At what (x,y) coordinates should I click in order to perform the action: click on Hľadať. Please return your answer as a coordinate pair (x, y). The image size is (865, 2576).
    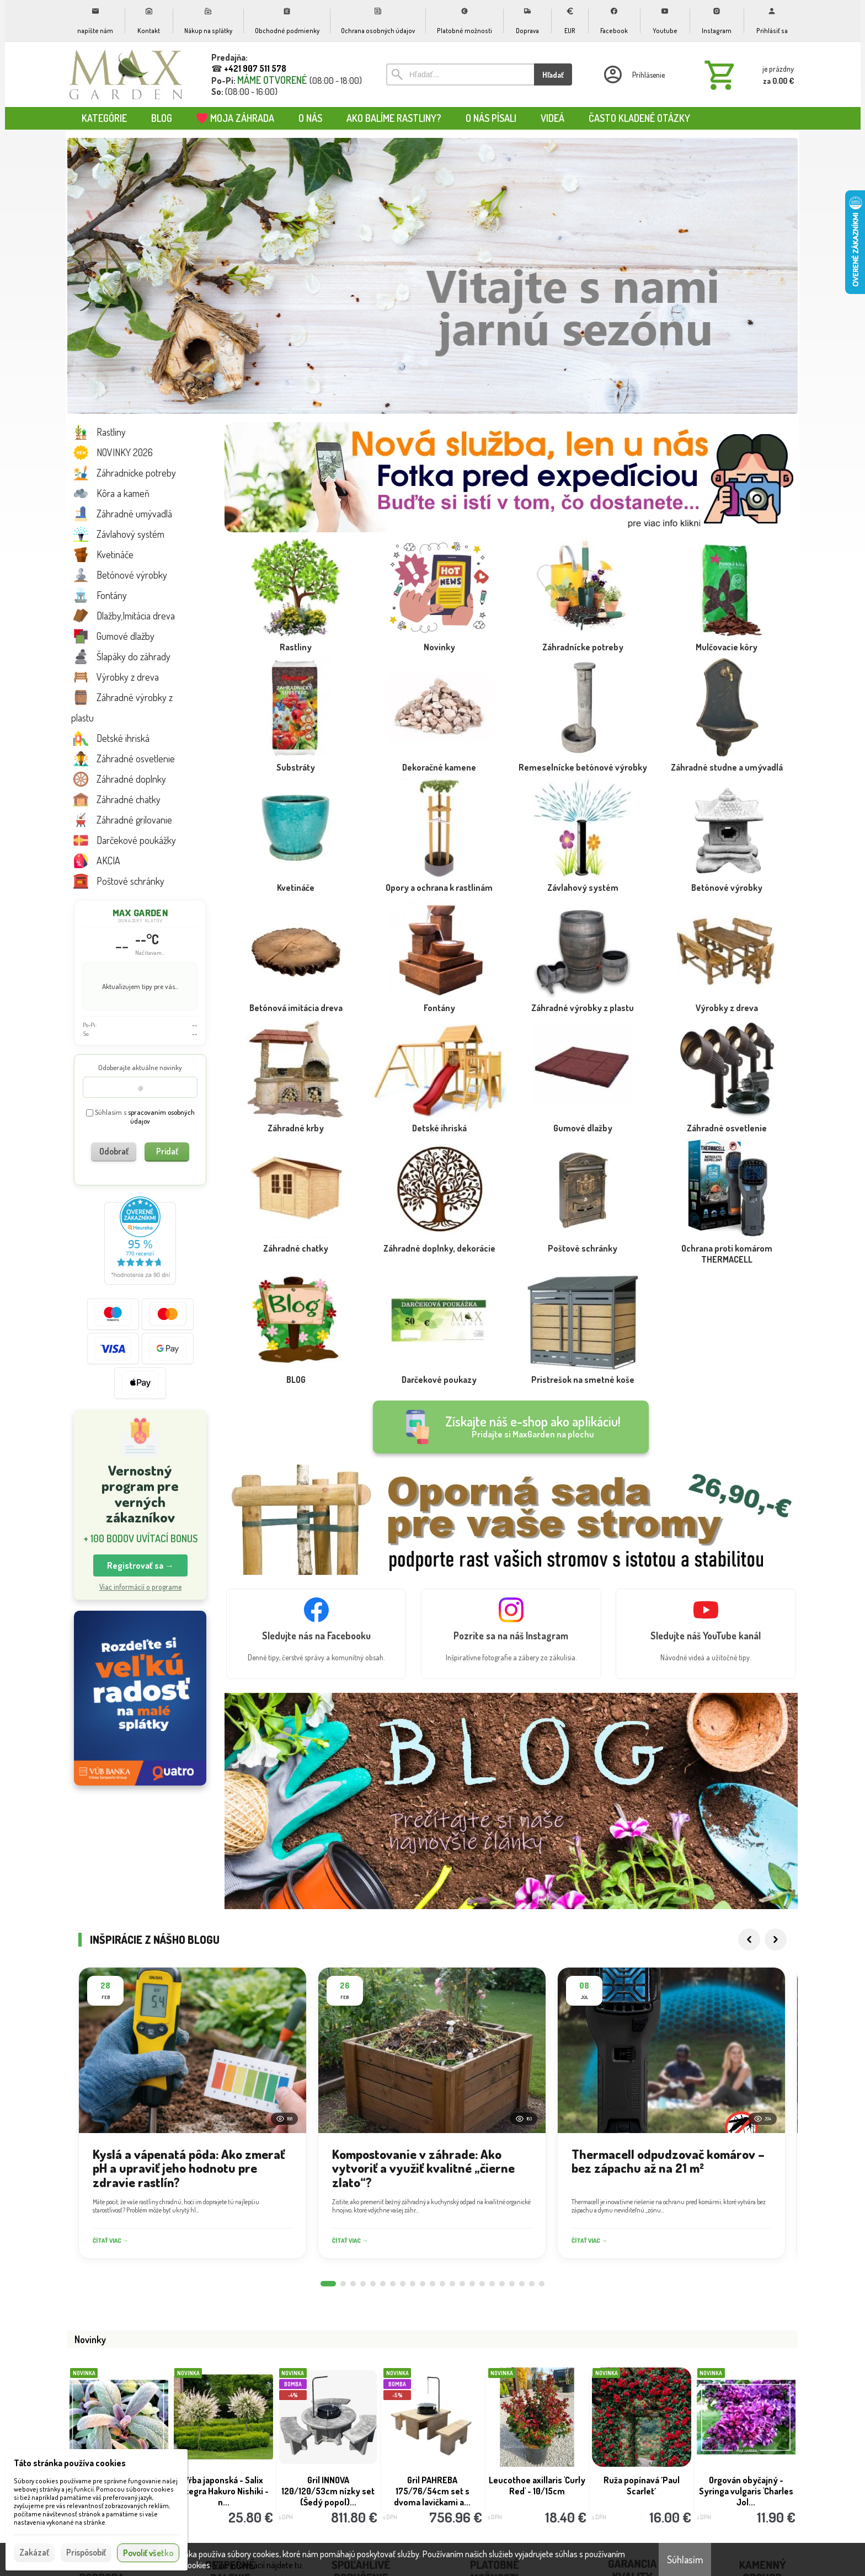
    Looking at the image, I should click on (553, 74).